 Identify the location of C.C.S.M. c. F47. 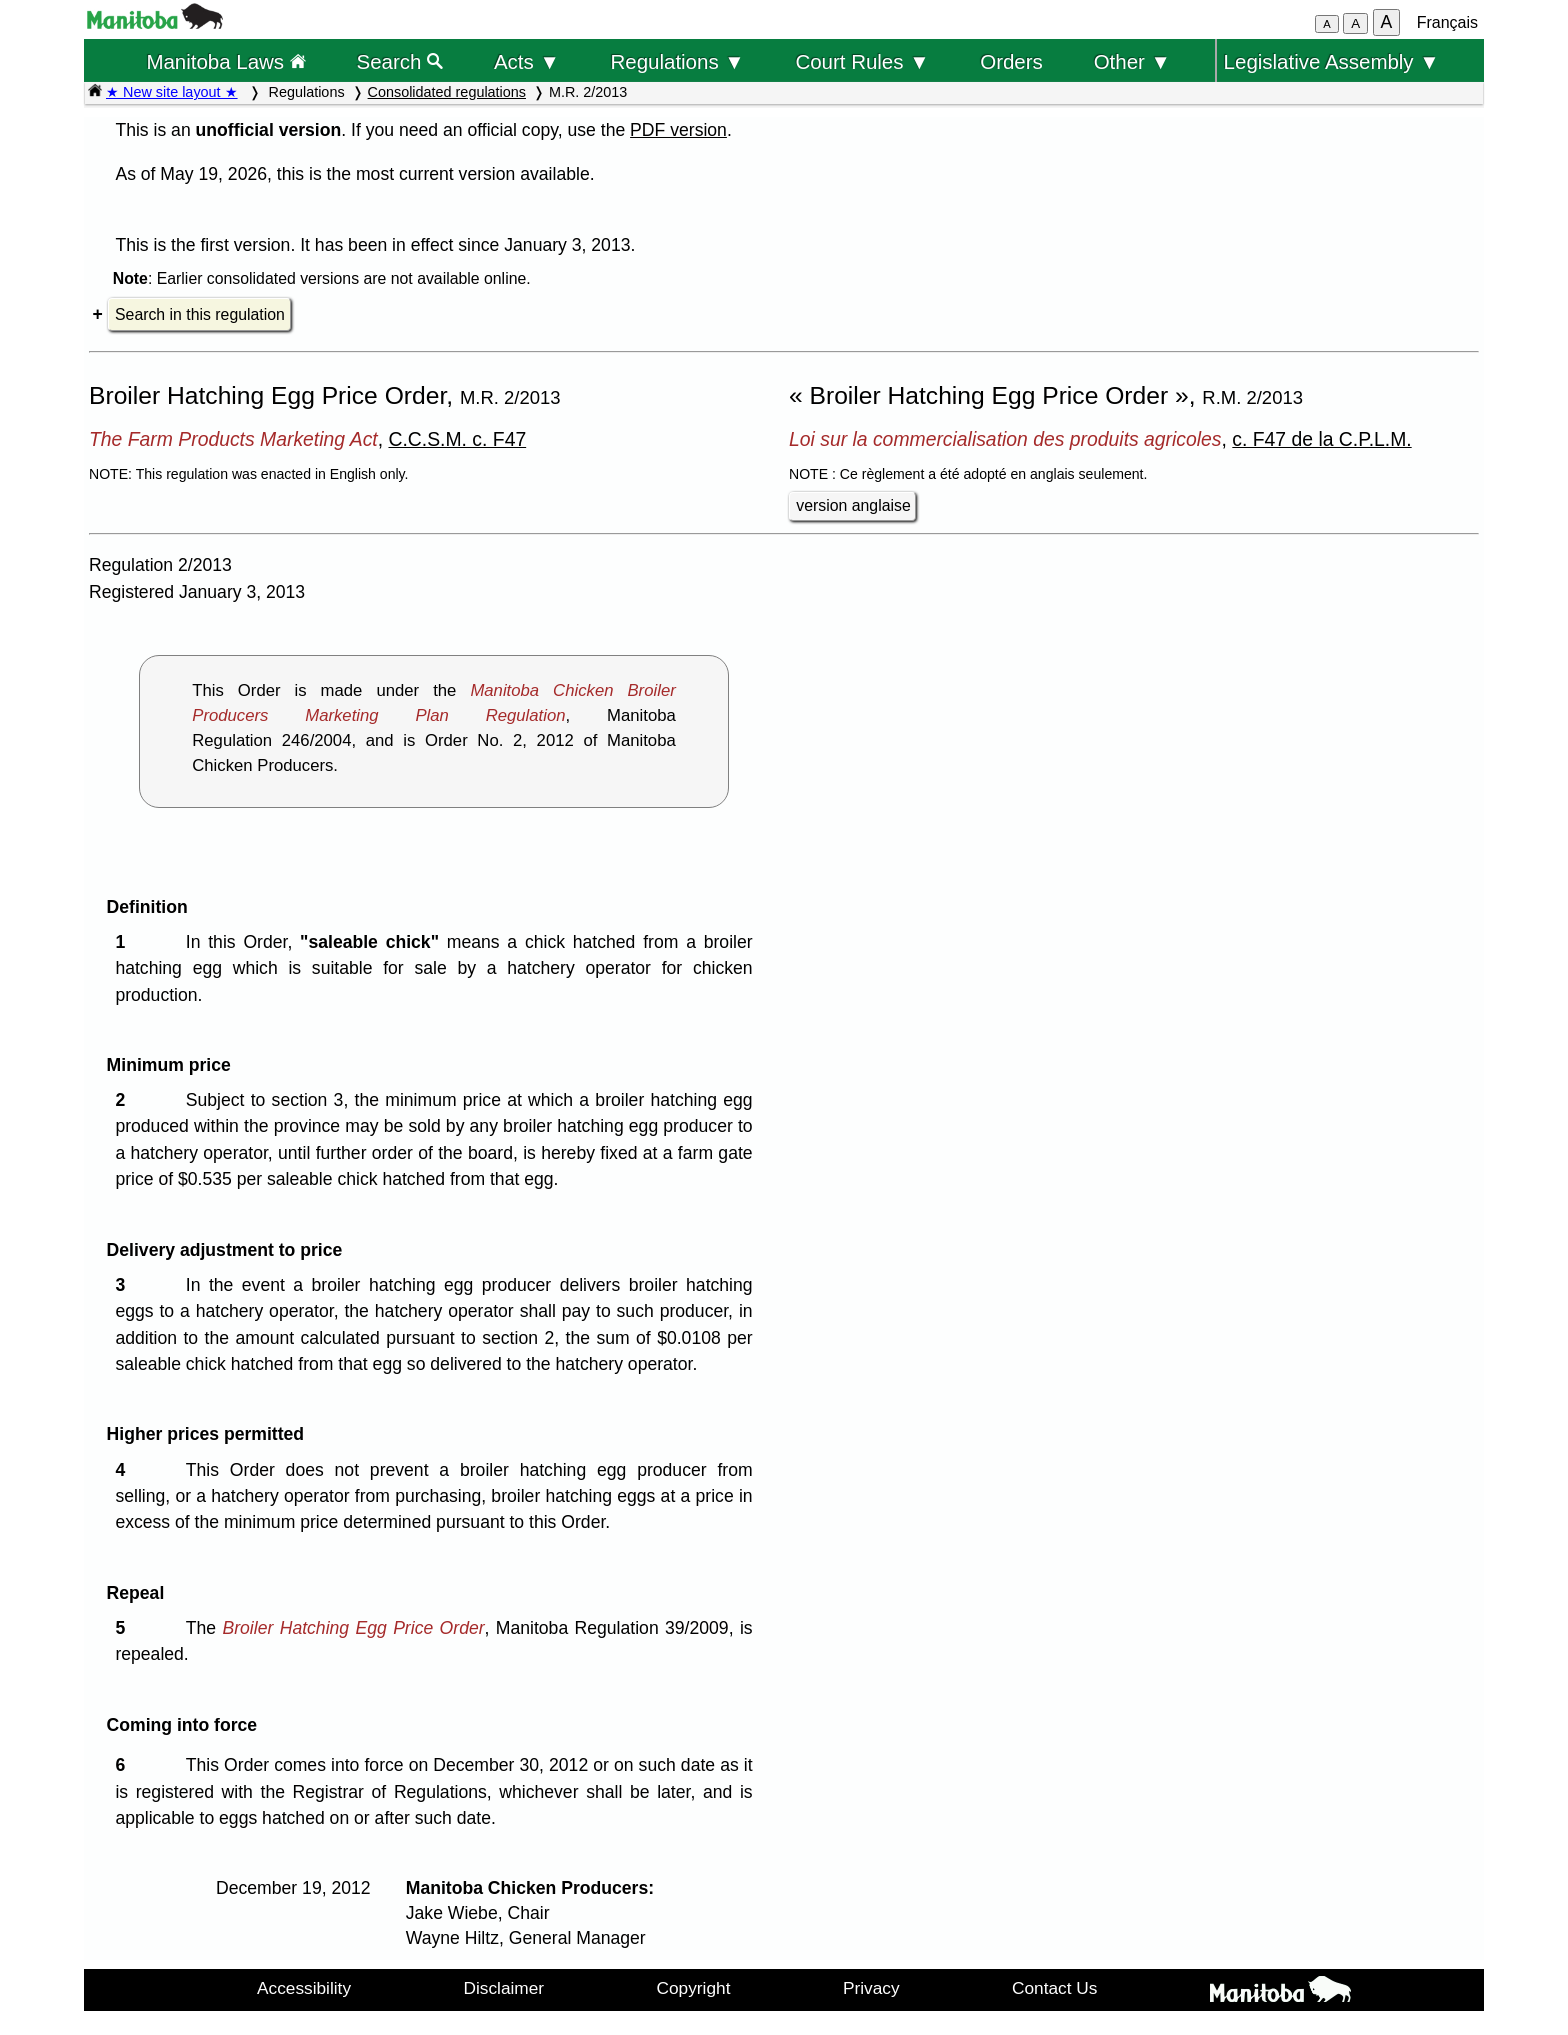
(457, 439).